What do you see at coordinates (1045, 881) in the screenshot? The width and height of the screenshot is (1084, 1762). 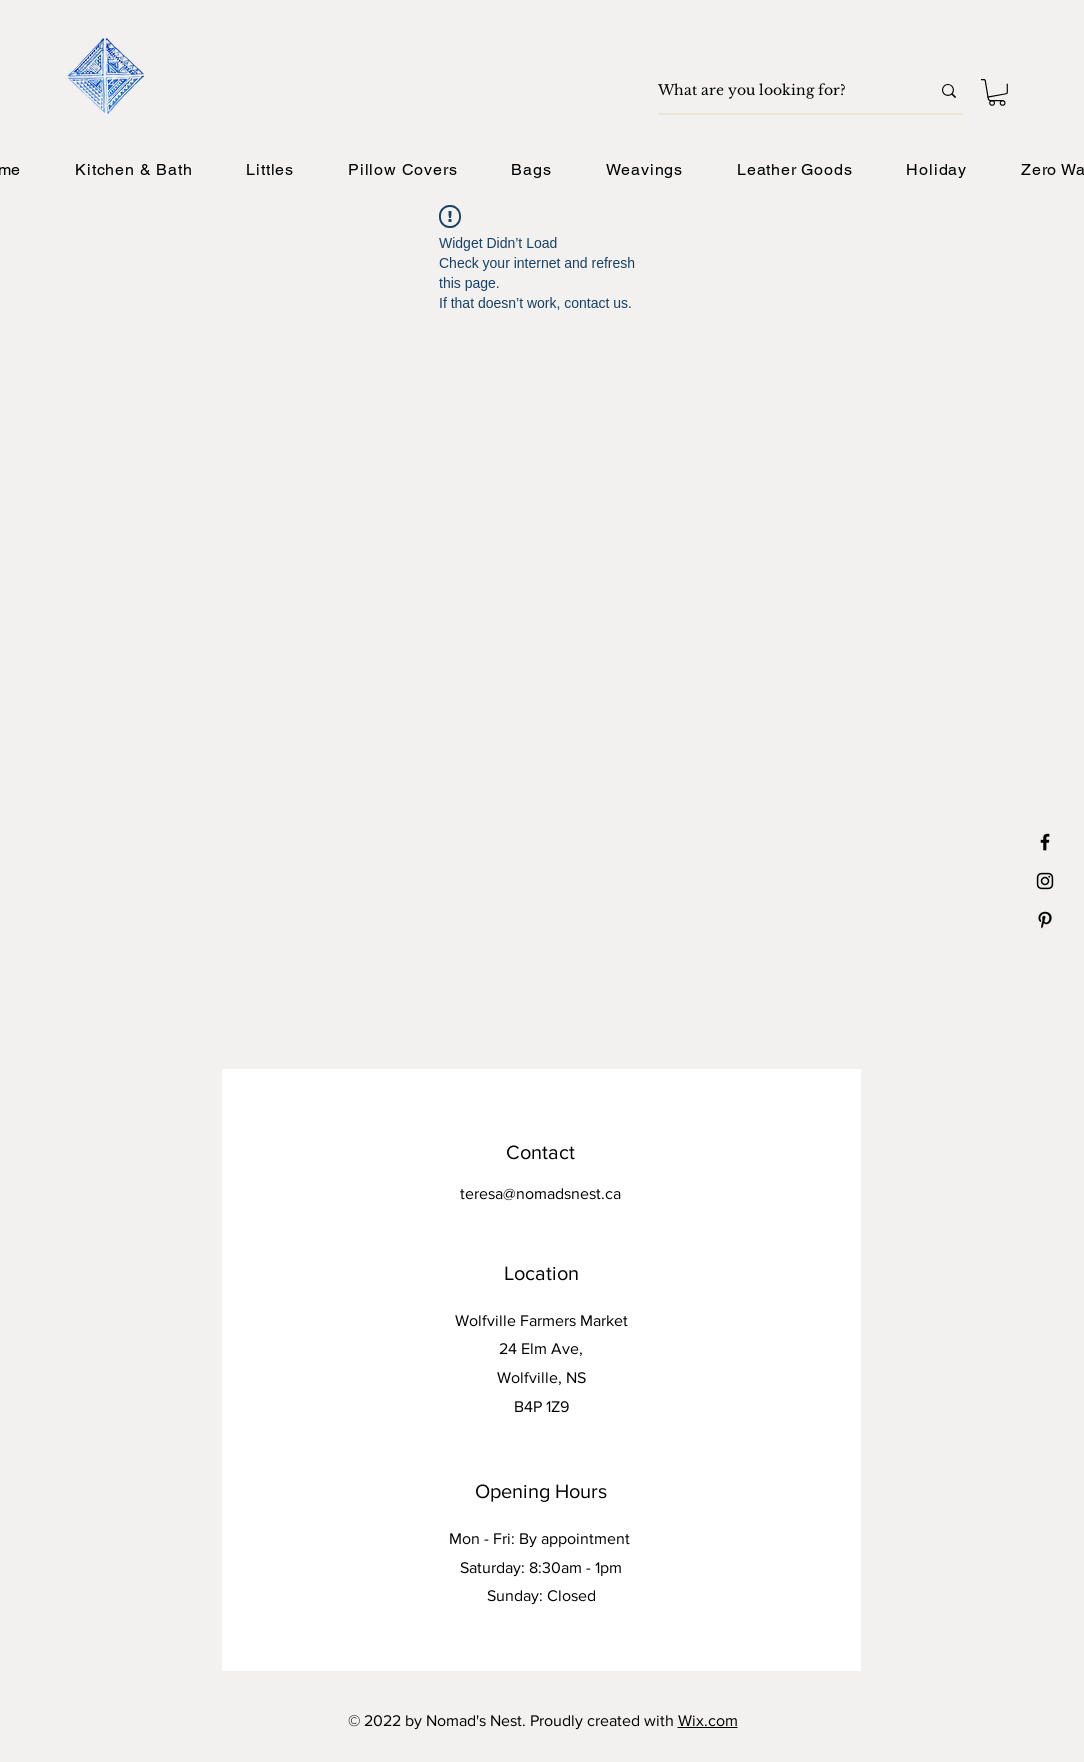 I see `[Black Instagram Icon]` at bounding box center [1045, 881].